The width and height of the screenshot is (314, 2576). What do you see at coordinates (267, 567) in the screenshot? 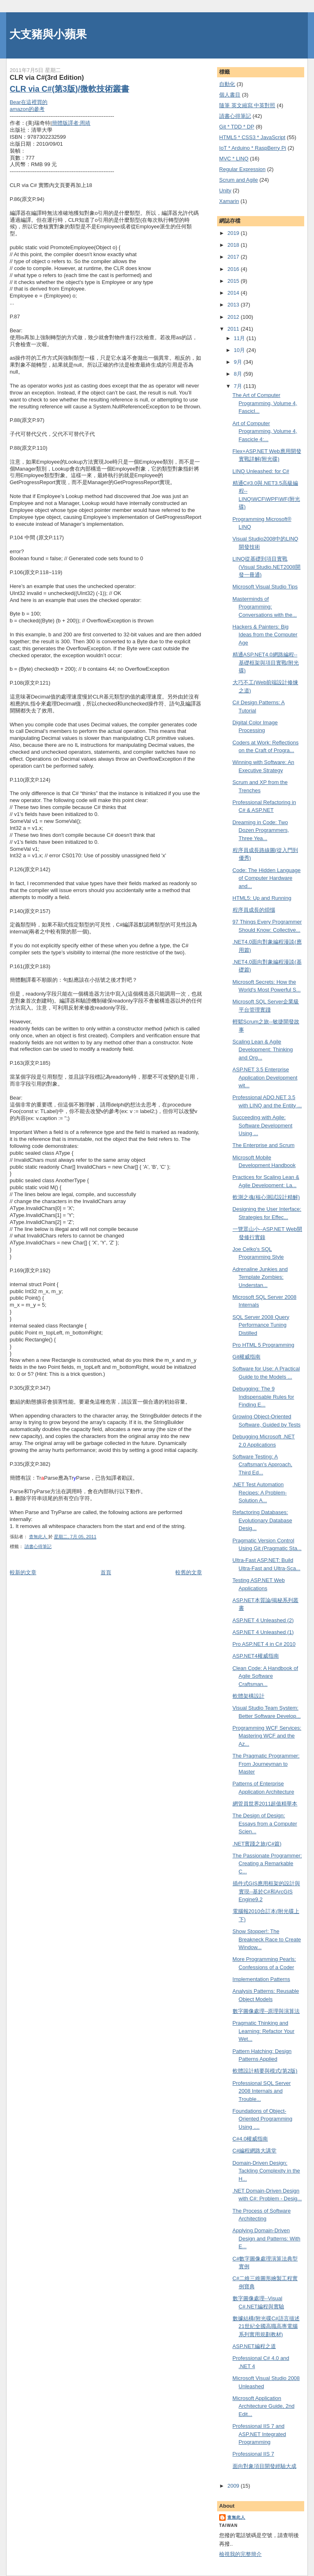
I see `LINQ從基礎到項目實戰(Visual Studio.NET2008開發一冊通)` at bounding box center [267, 567].